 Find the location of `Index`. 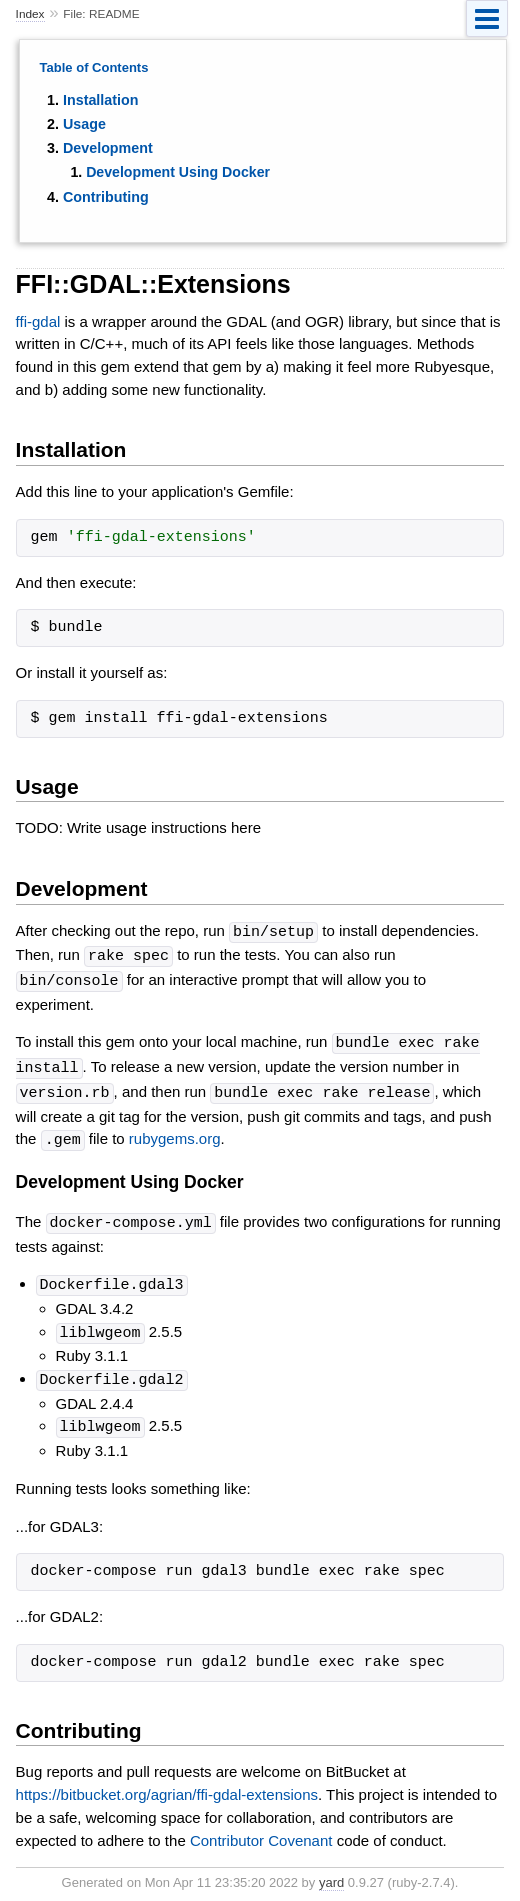

Index is located at coordinates (30, 14).